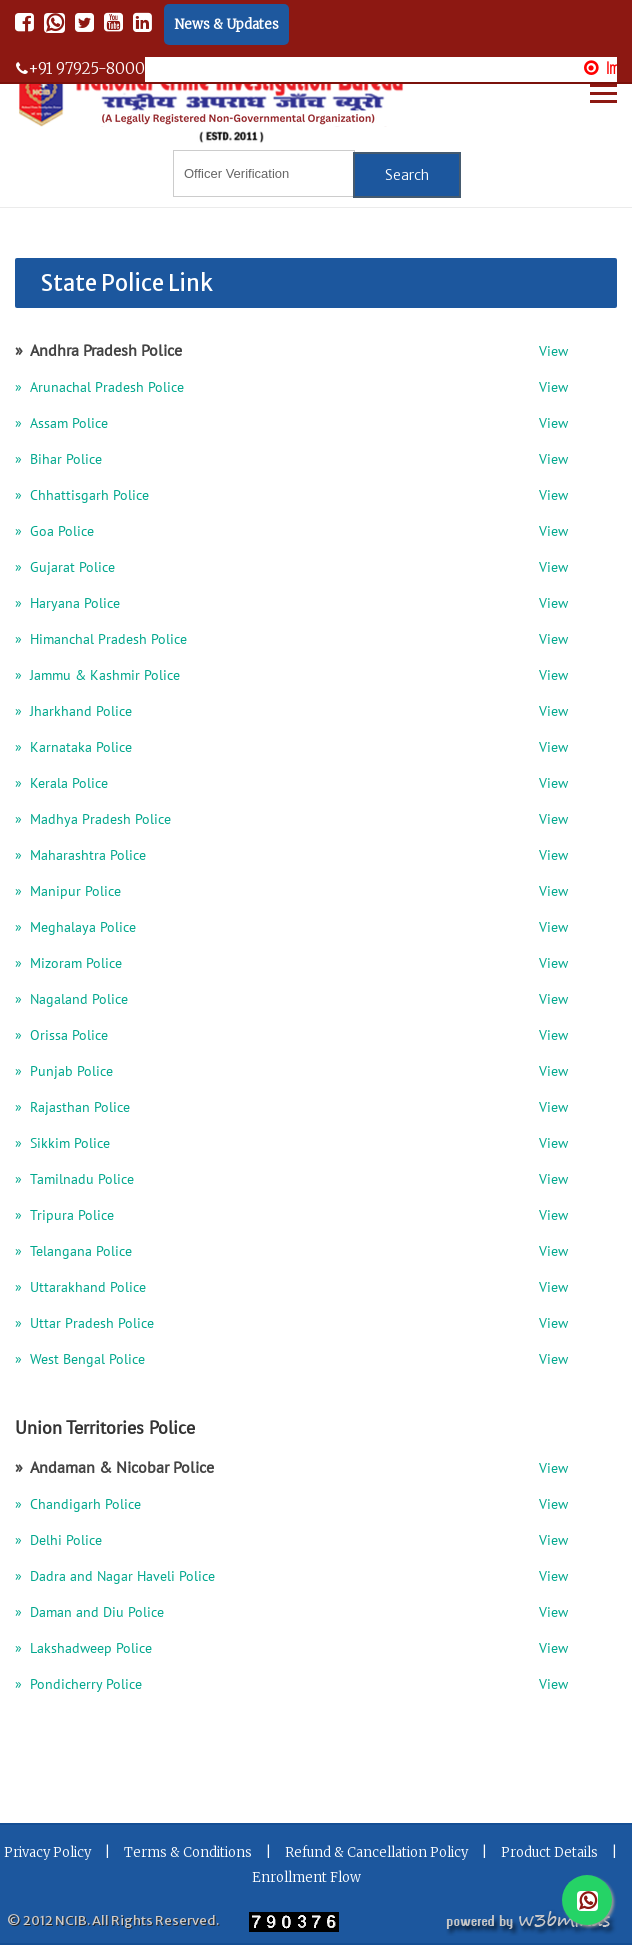 This screenshot has height=1945, width=632. What do you see at coordinates (73, 712) in the screenshot?
I see `» Jharkhand Police` at bounding box center [73, 712].